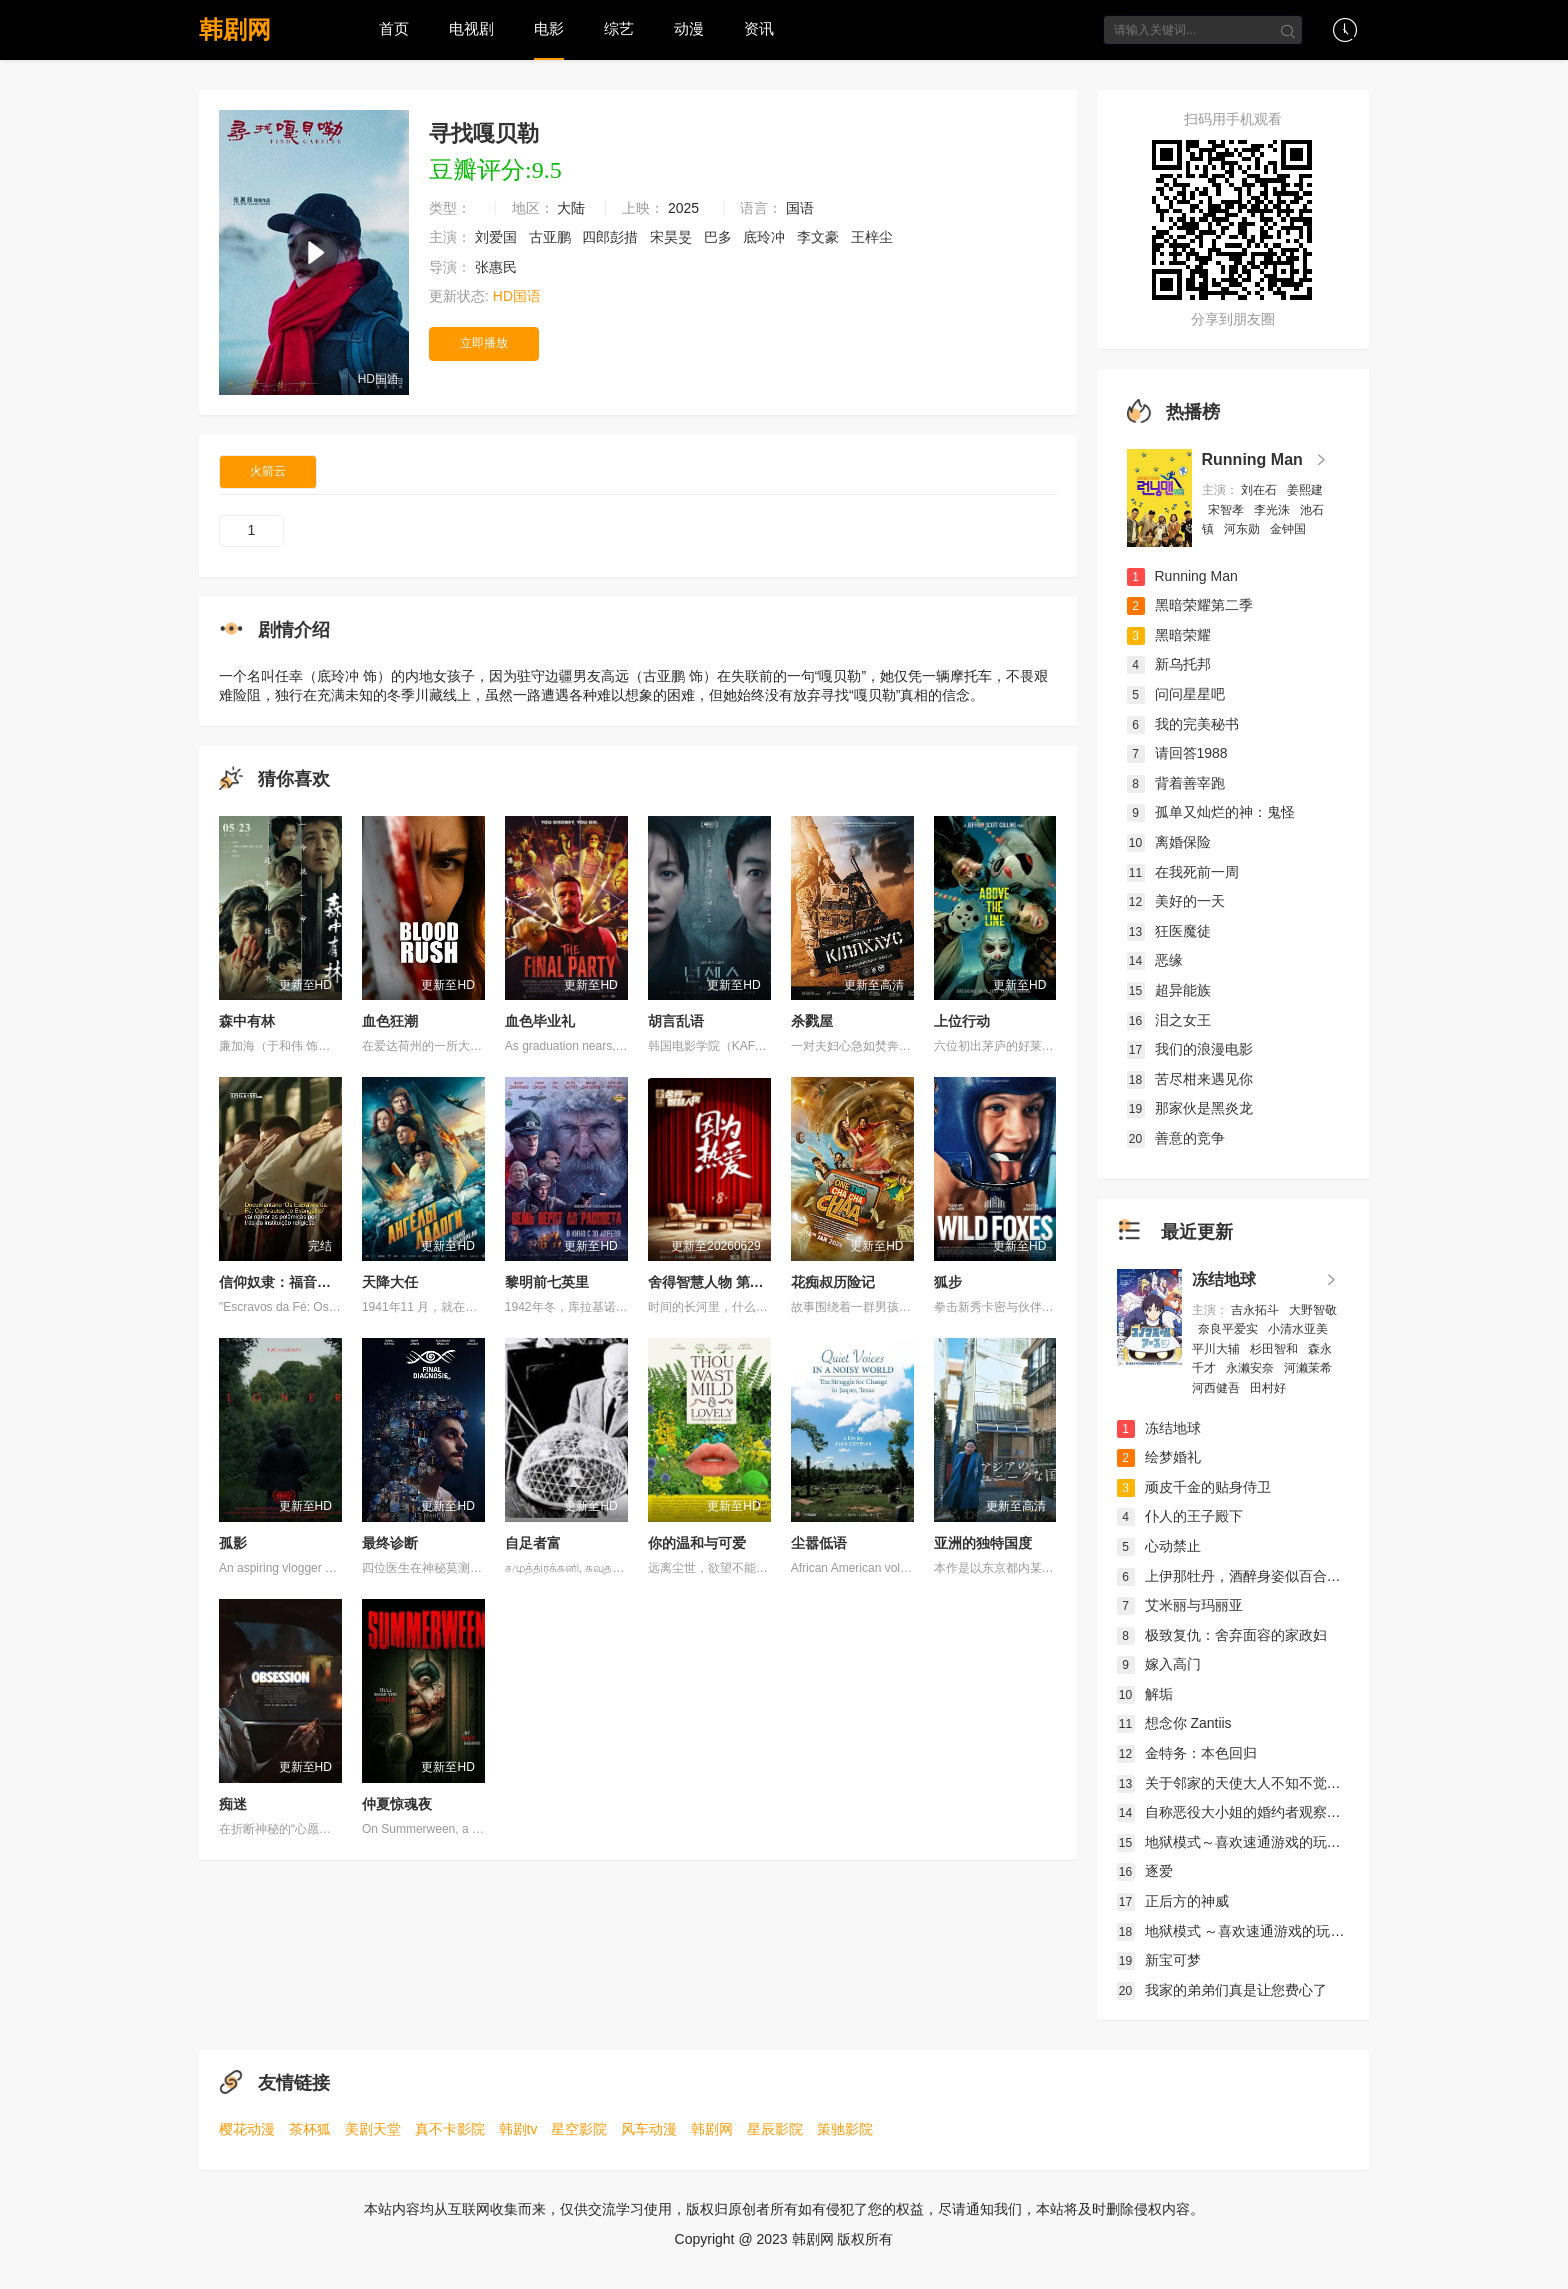 The width and height of the screenshot is (1568, 2289). What do you see at coordinates (1159, 1960) in the screenshot?
I see `新宝可梦` at bounding box center [1159, 1960].